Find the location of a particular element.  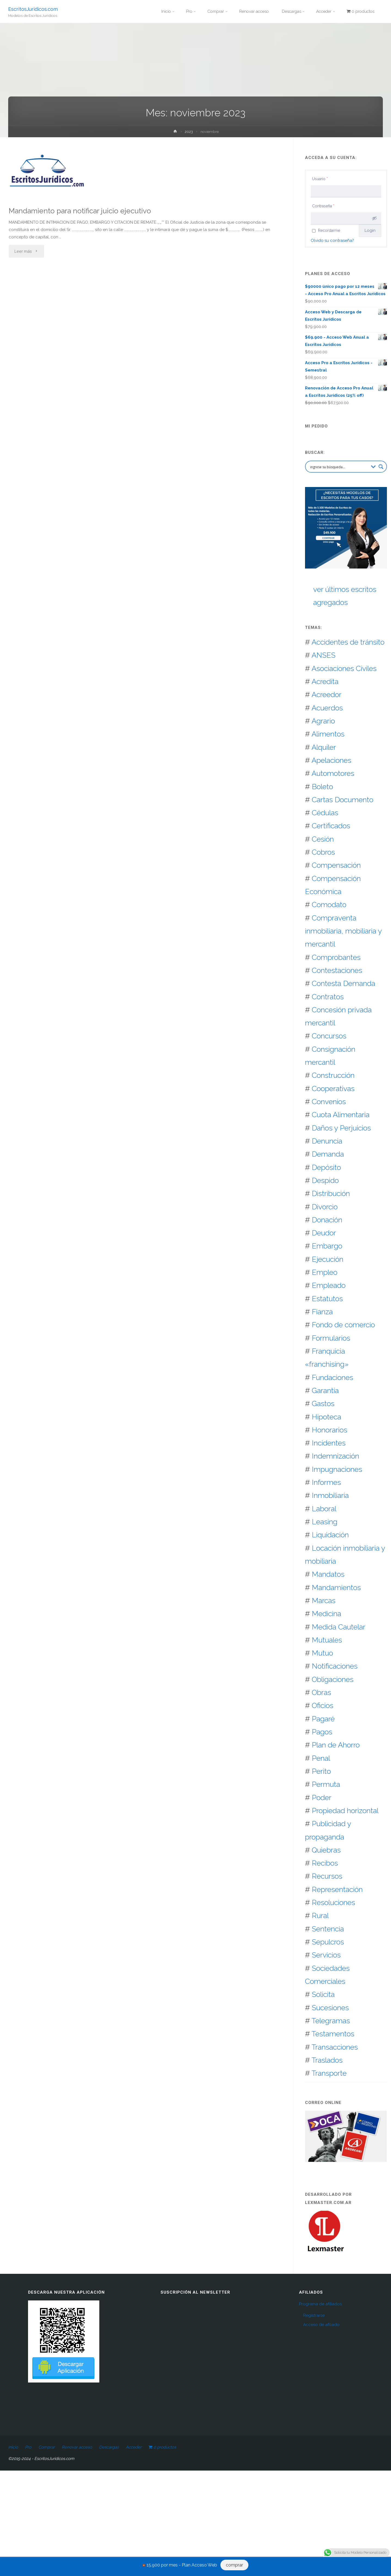

Alquiler is located at coordinates (324, 747).